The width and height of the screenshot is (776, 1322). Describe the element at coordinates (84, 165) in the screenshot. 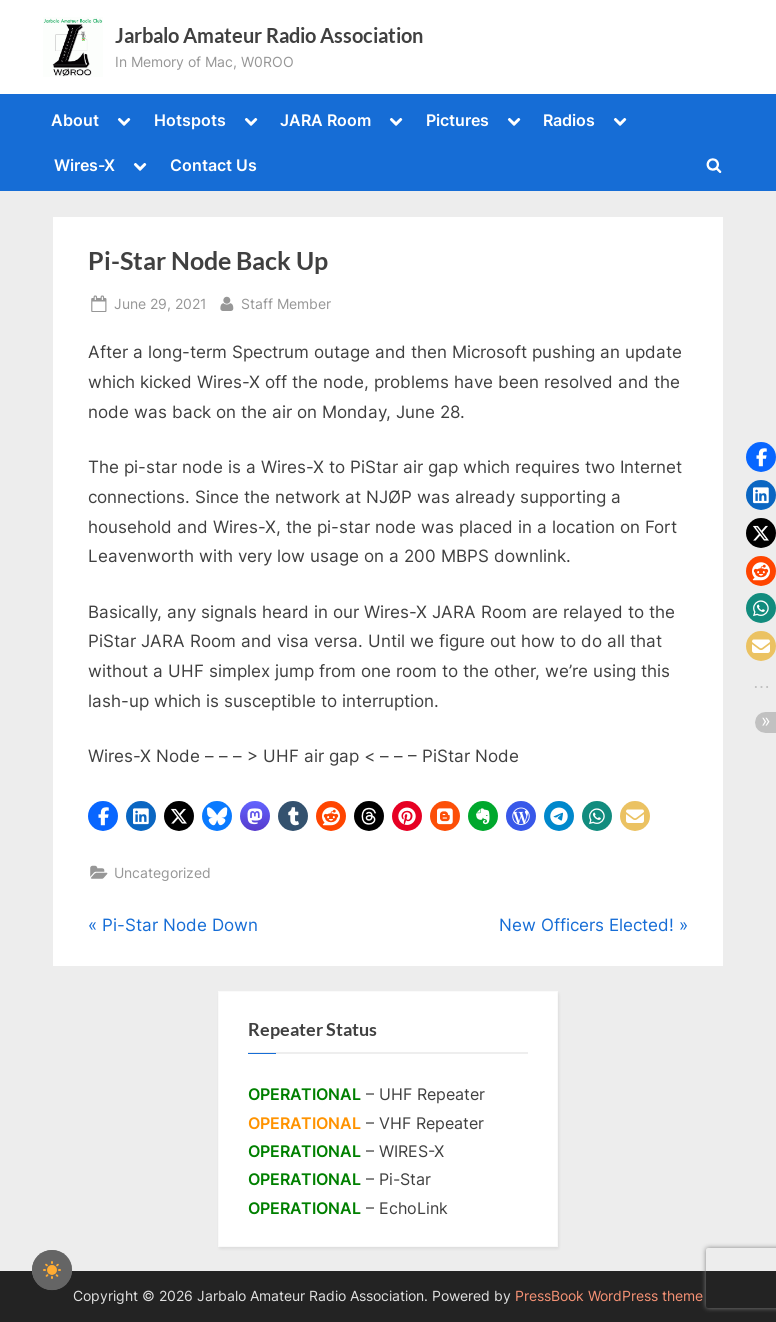

I see `Wires-X` at that location.